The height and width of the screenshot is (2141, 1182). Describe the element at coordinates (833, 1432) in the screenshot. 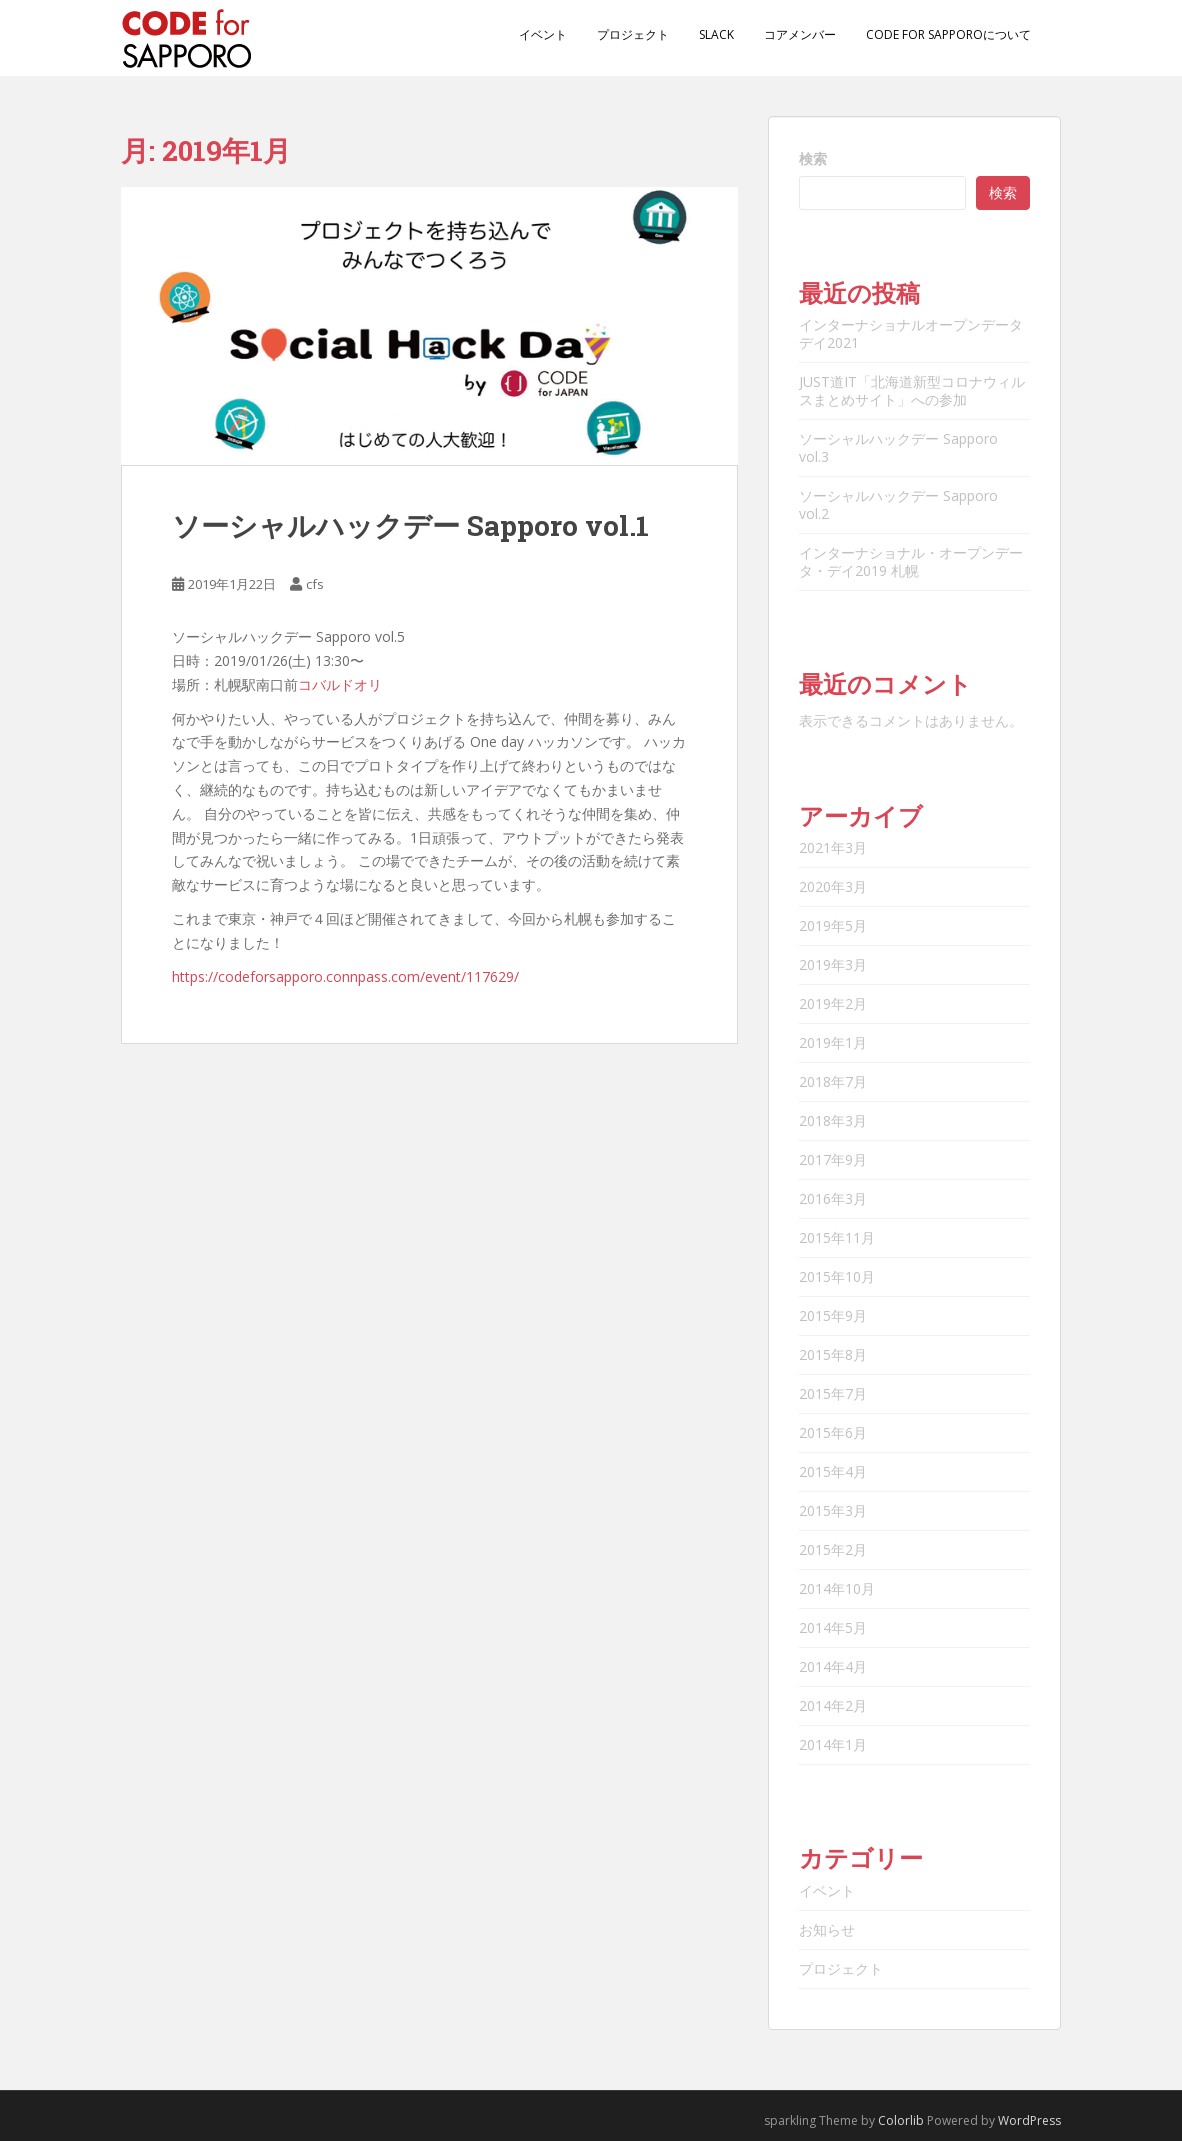

I see `2015年6月` at that location.